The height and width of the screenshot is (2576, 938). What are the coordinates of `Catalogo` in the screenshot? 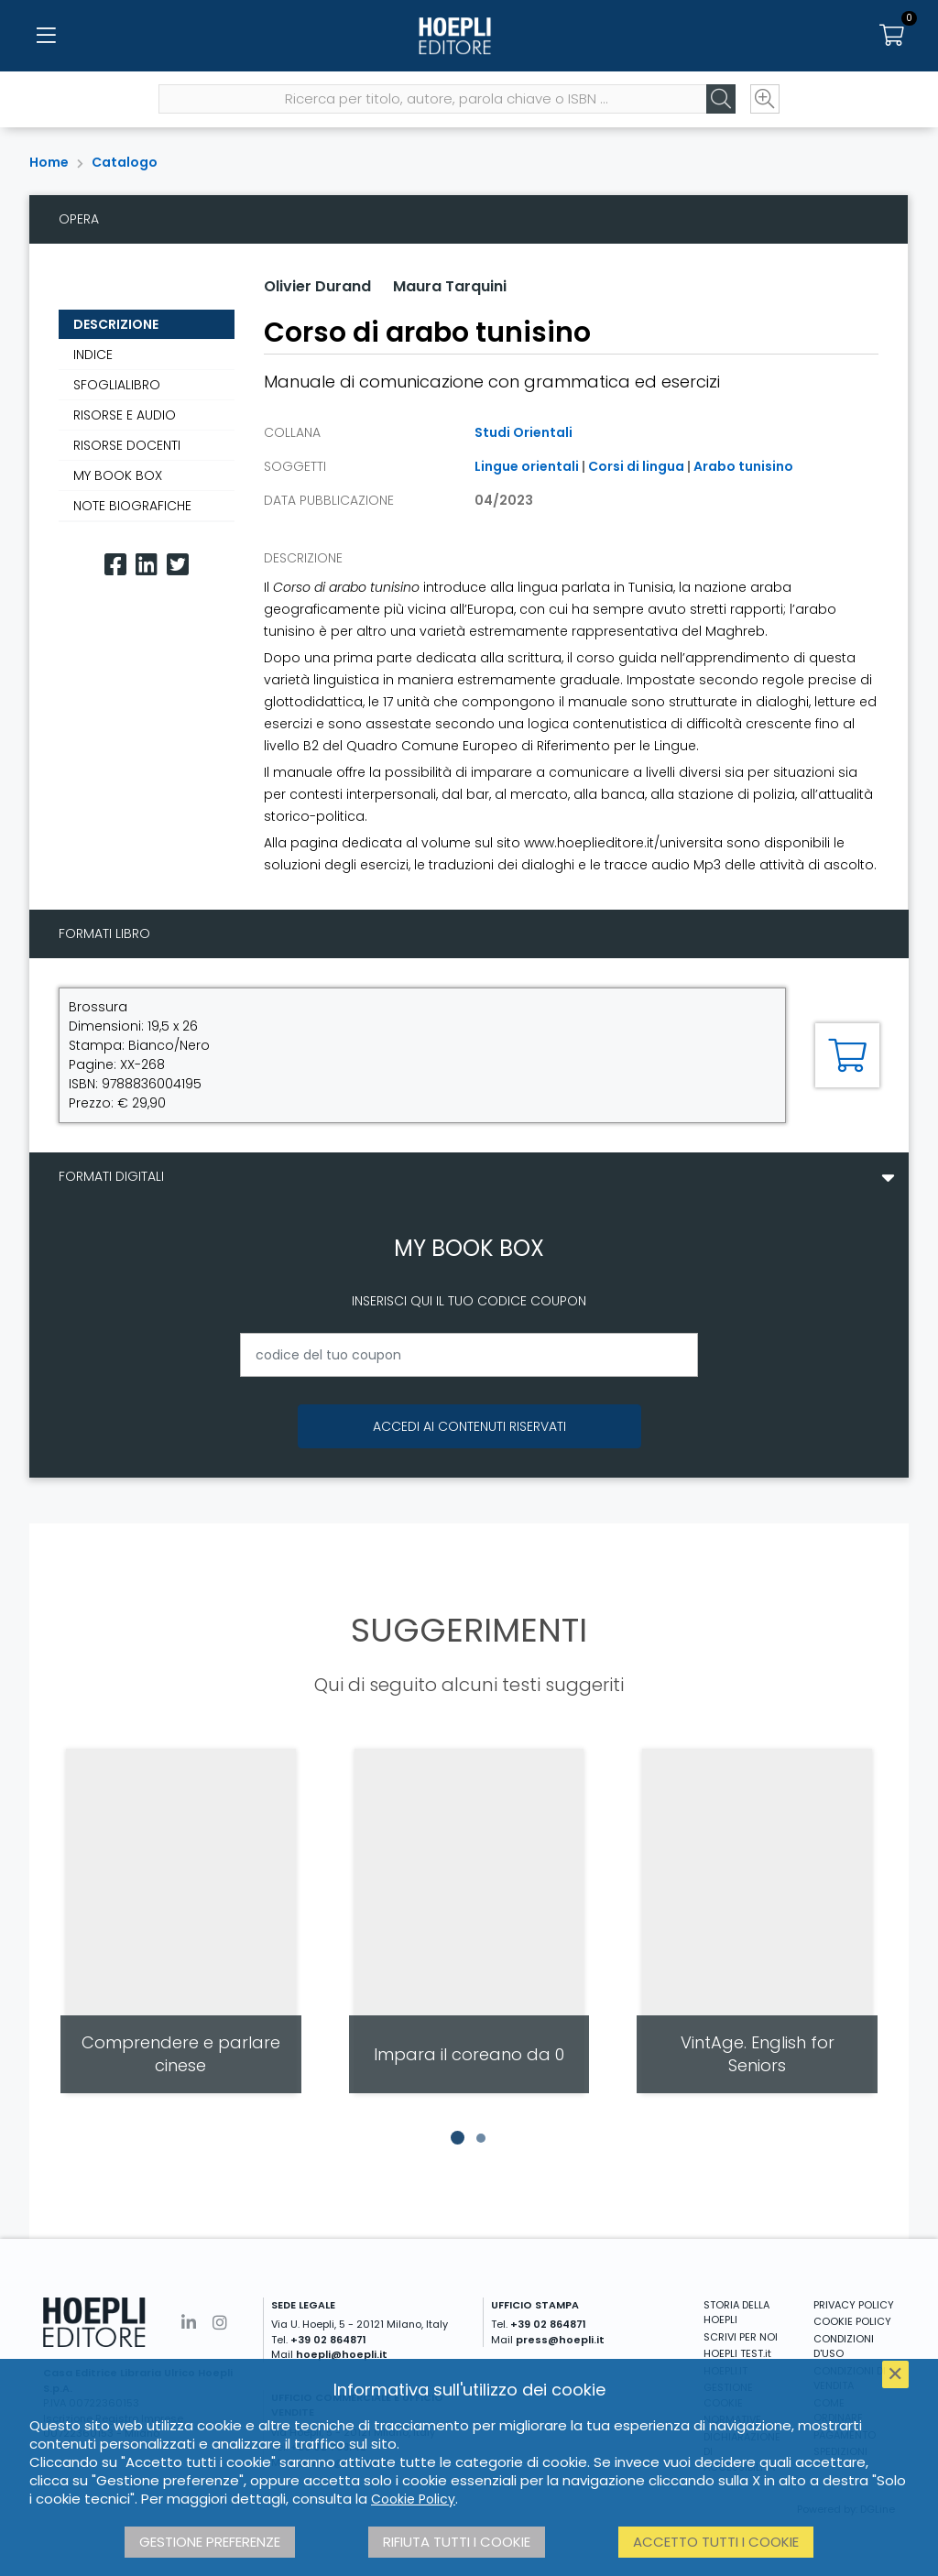 It's located at (125, 162).